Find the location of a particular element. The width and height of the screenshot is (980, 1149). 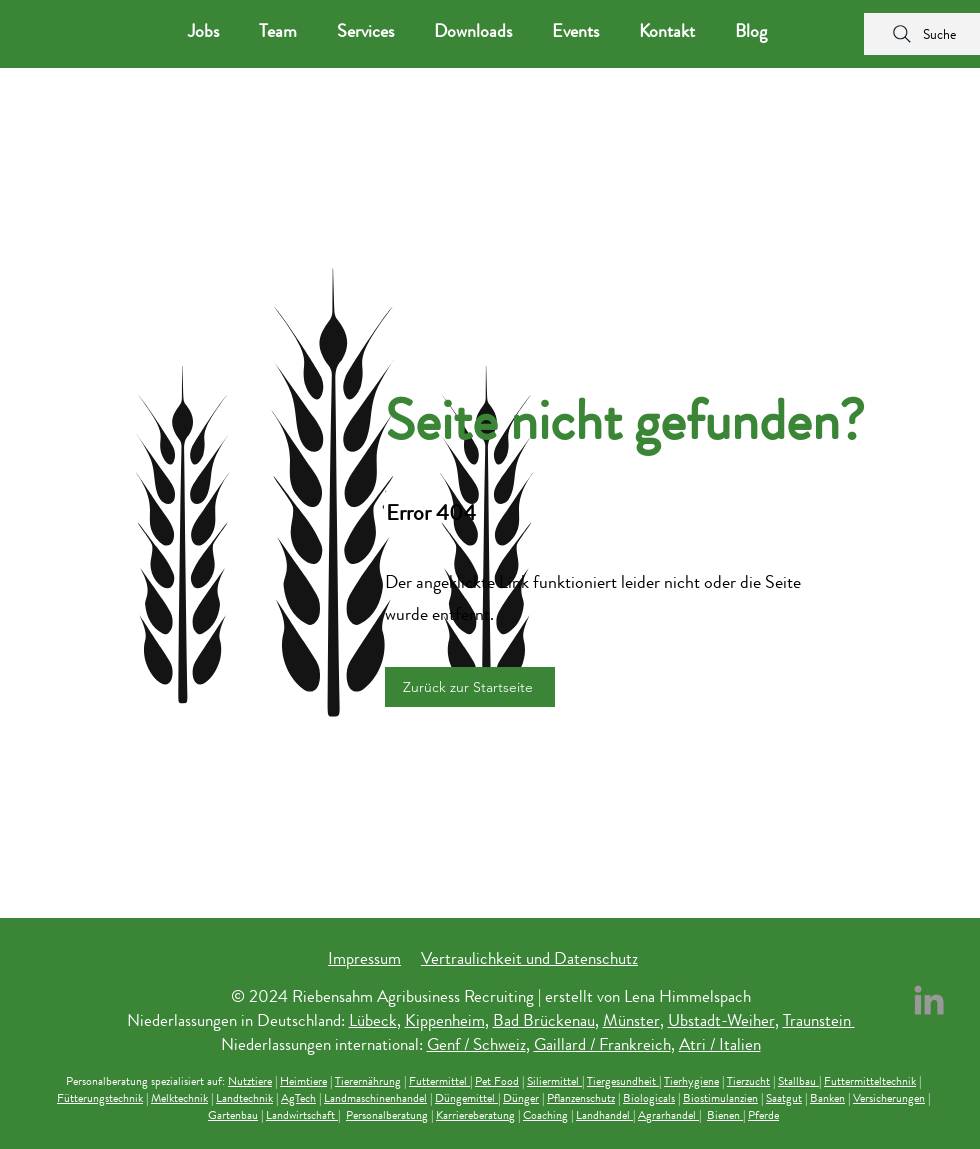

Biostimulanzien is located at coordinates (720, 1098).